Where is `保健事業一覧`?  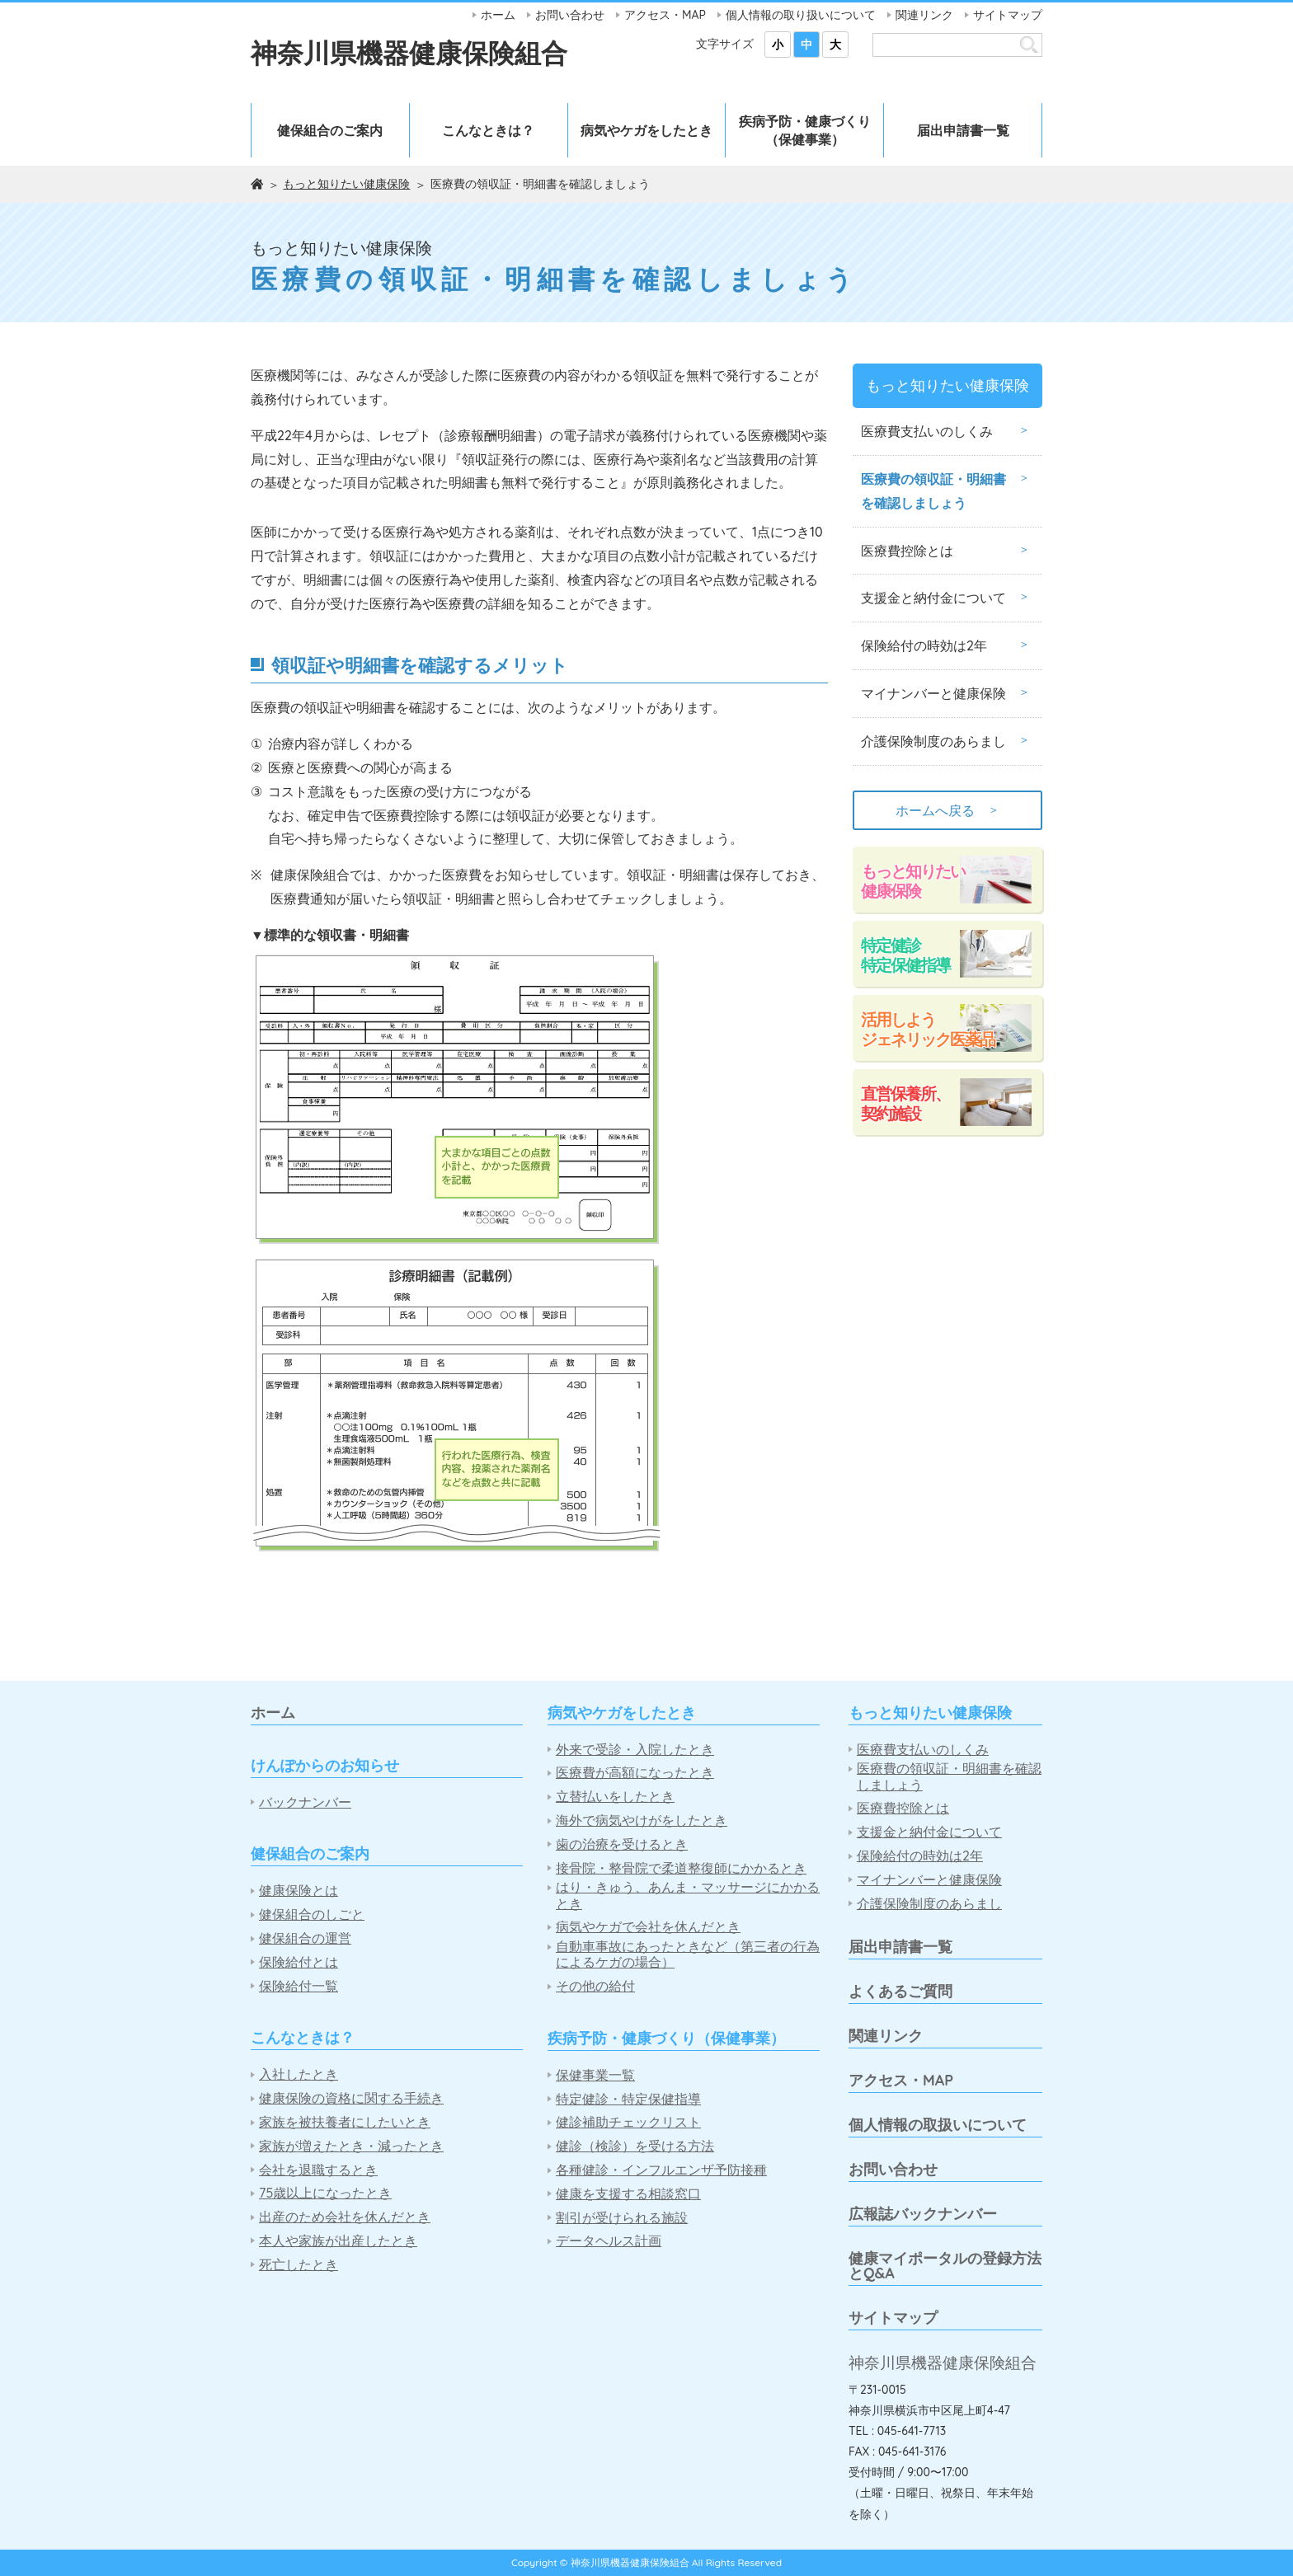
保健事業一覧 is located at coordinates (595, 2075).